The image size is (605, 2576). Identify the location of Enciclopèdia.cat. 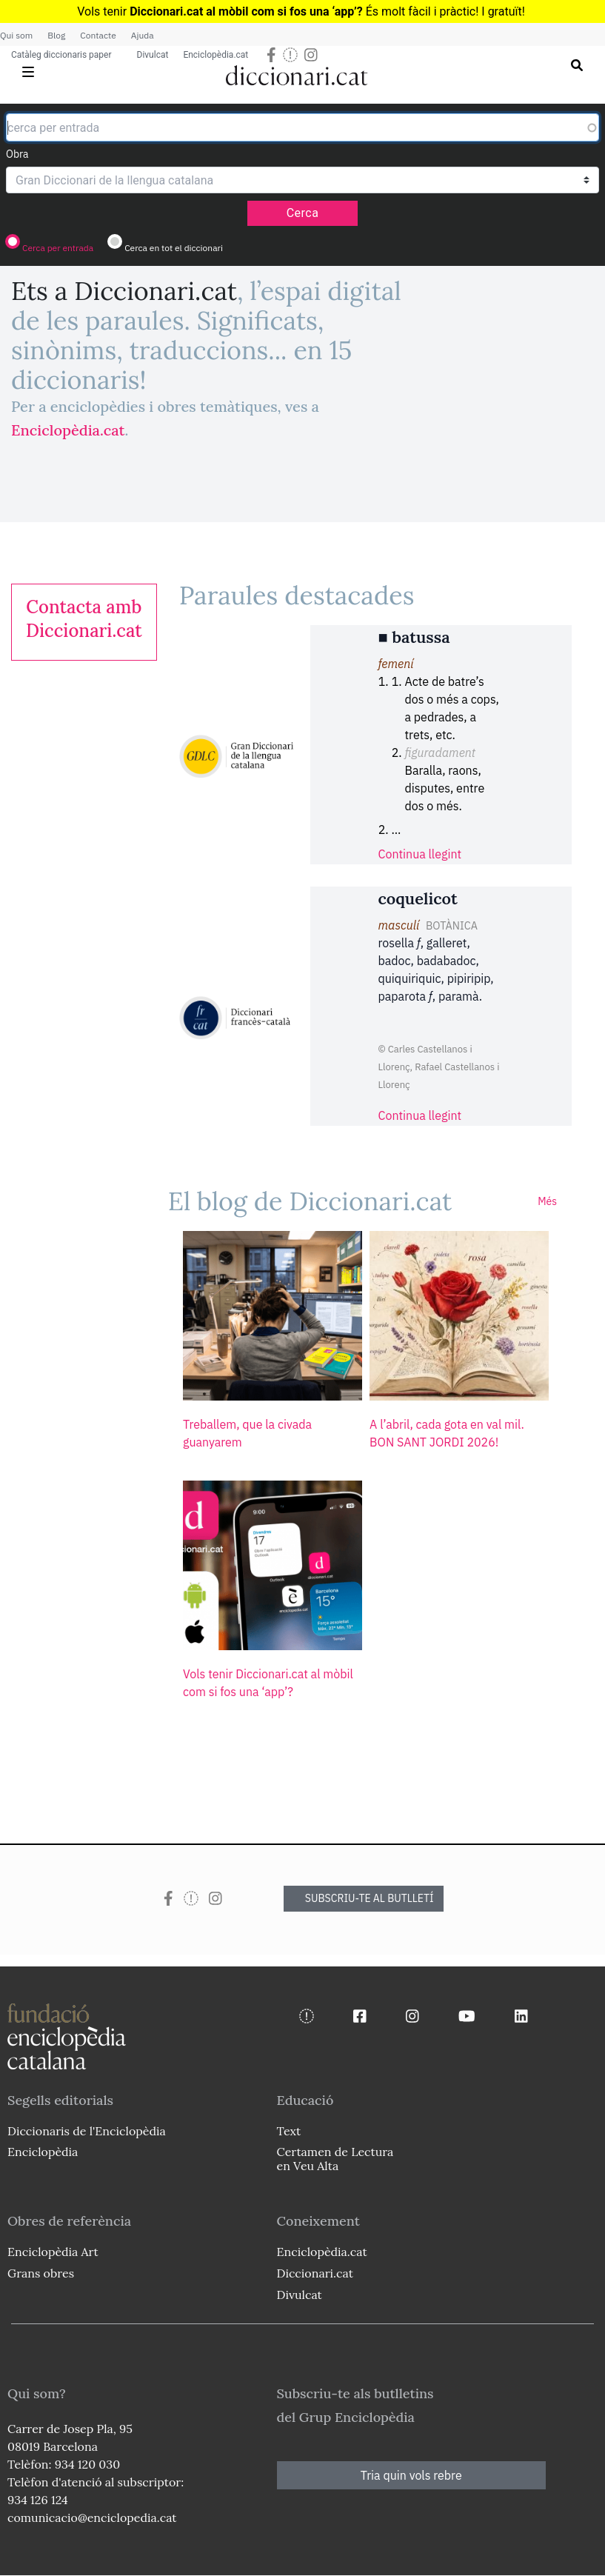
(215, 55).